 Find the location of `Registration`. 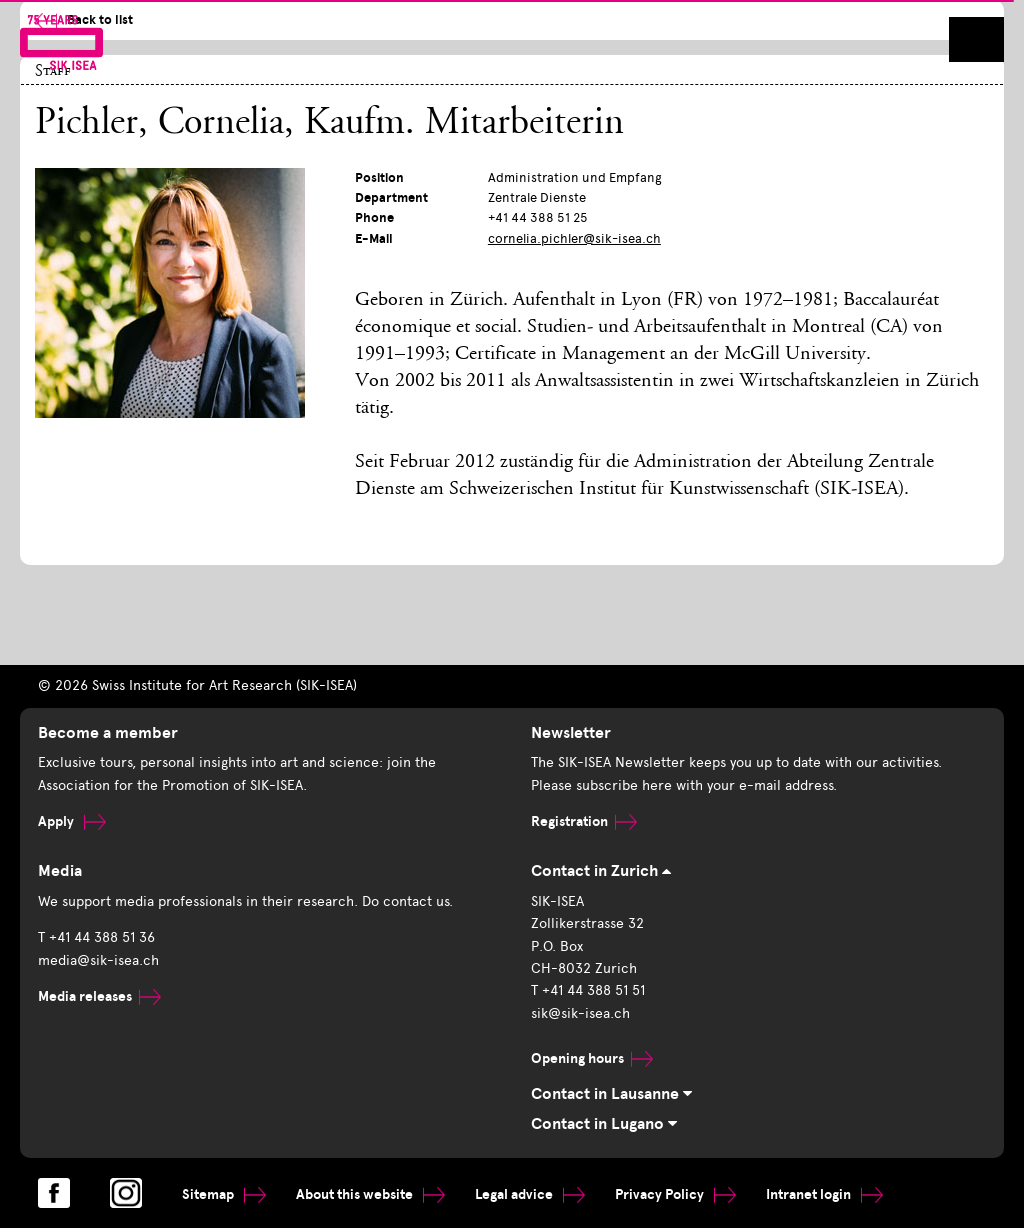

Registration is located at coordinates (584, 821).